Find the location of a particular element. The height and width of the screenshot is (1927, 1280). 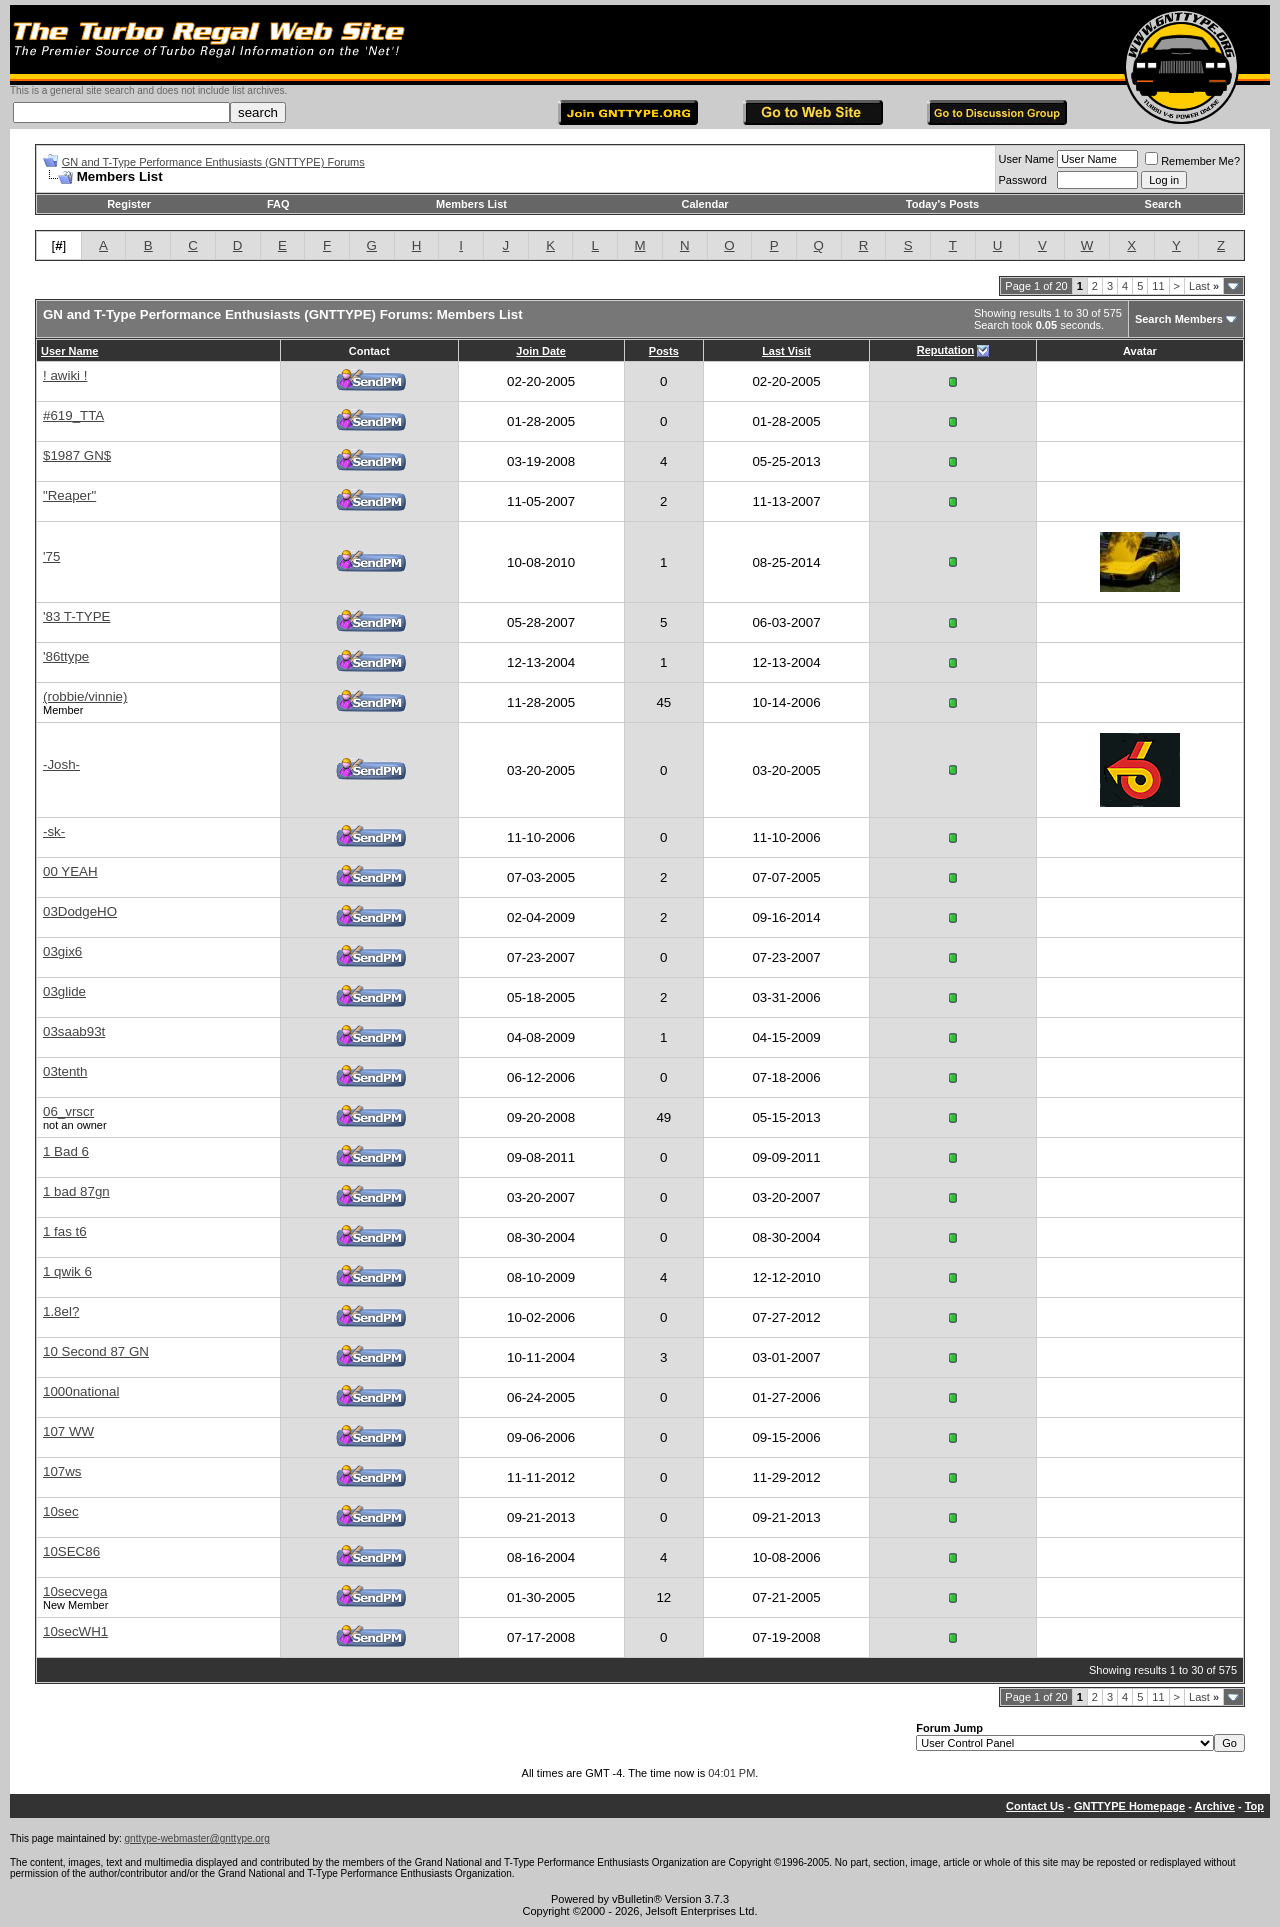

1 qwik 6 is located at coordinates (67, 1271).